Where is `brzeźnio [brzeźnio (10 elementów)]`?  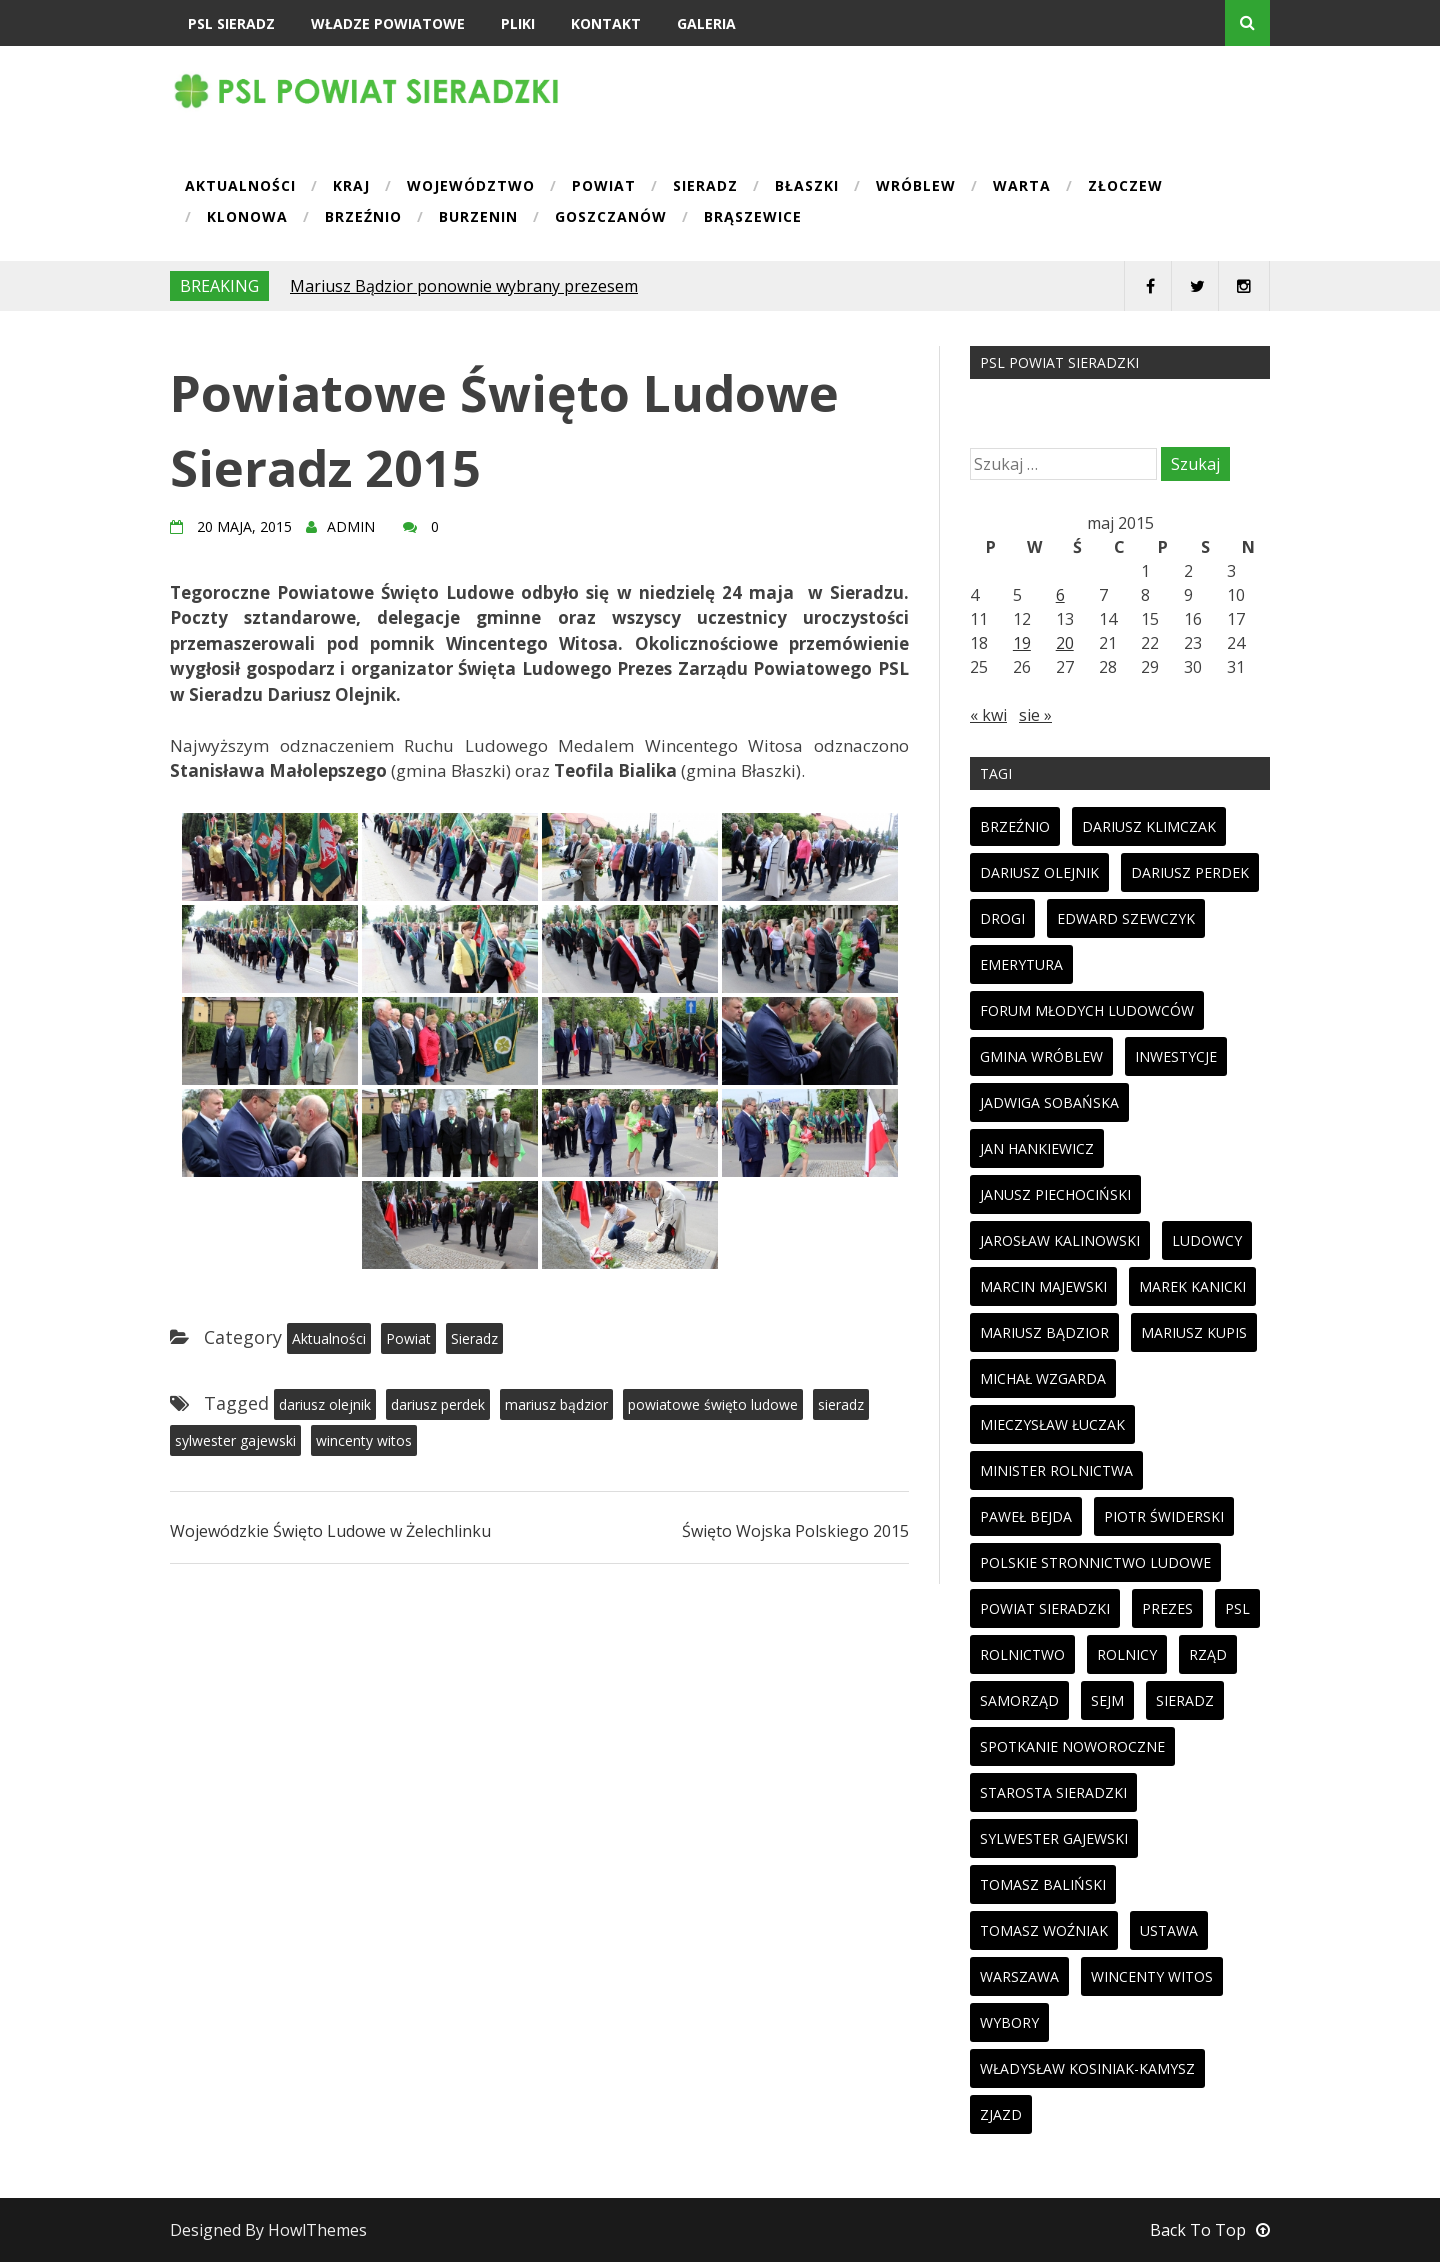
brzeźnio [brzeźnio (10 elementów)] is located at coordinates (1015, 826).